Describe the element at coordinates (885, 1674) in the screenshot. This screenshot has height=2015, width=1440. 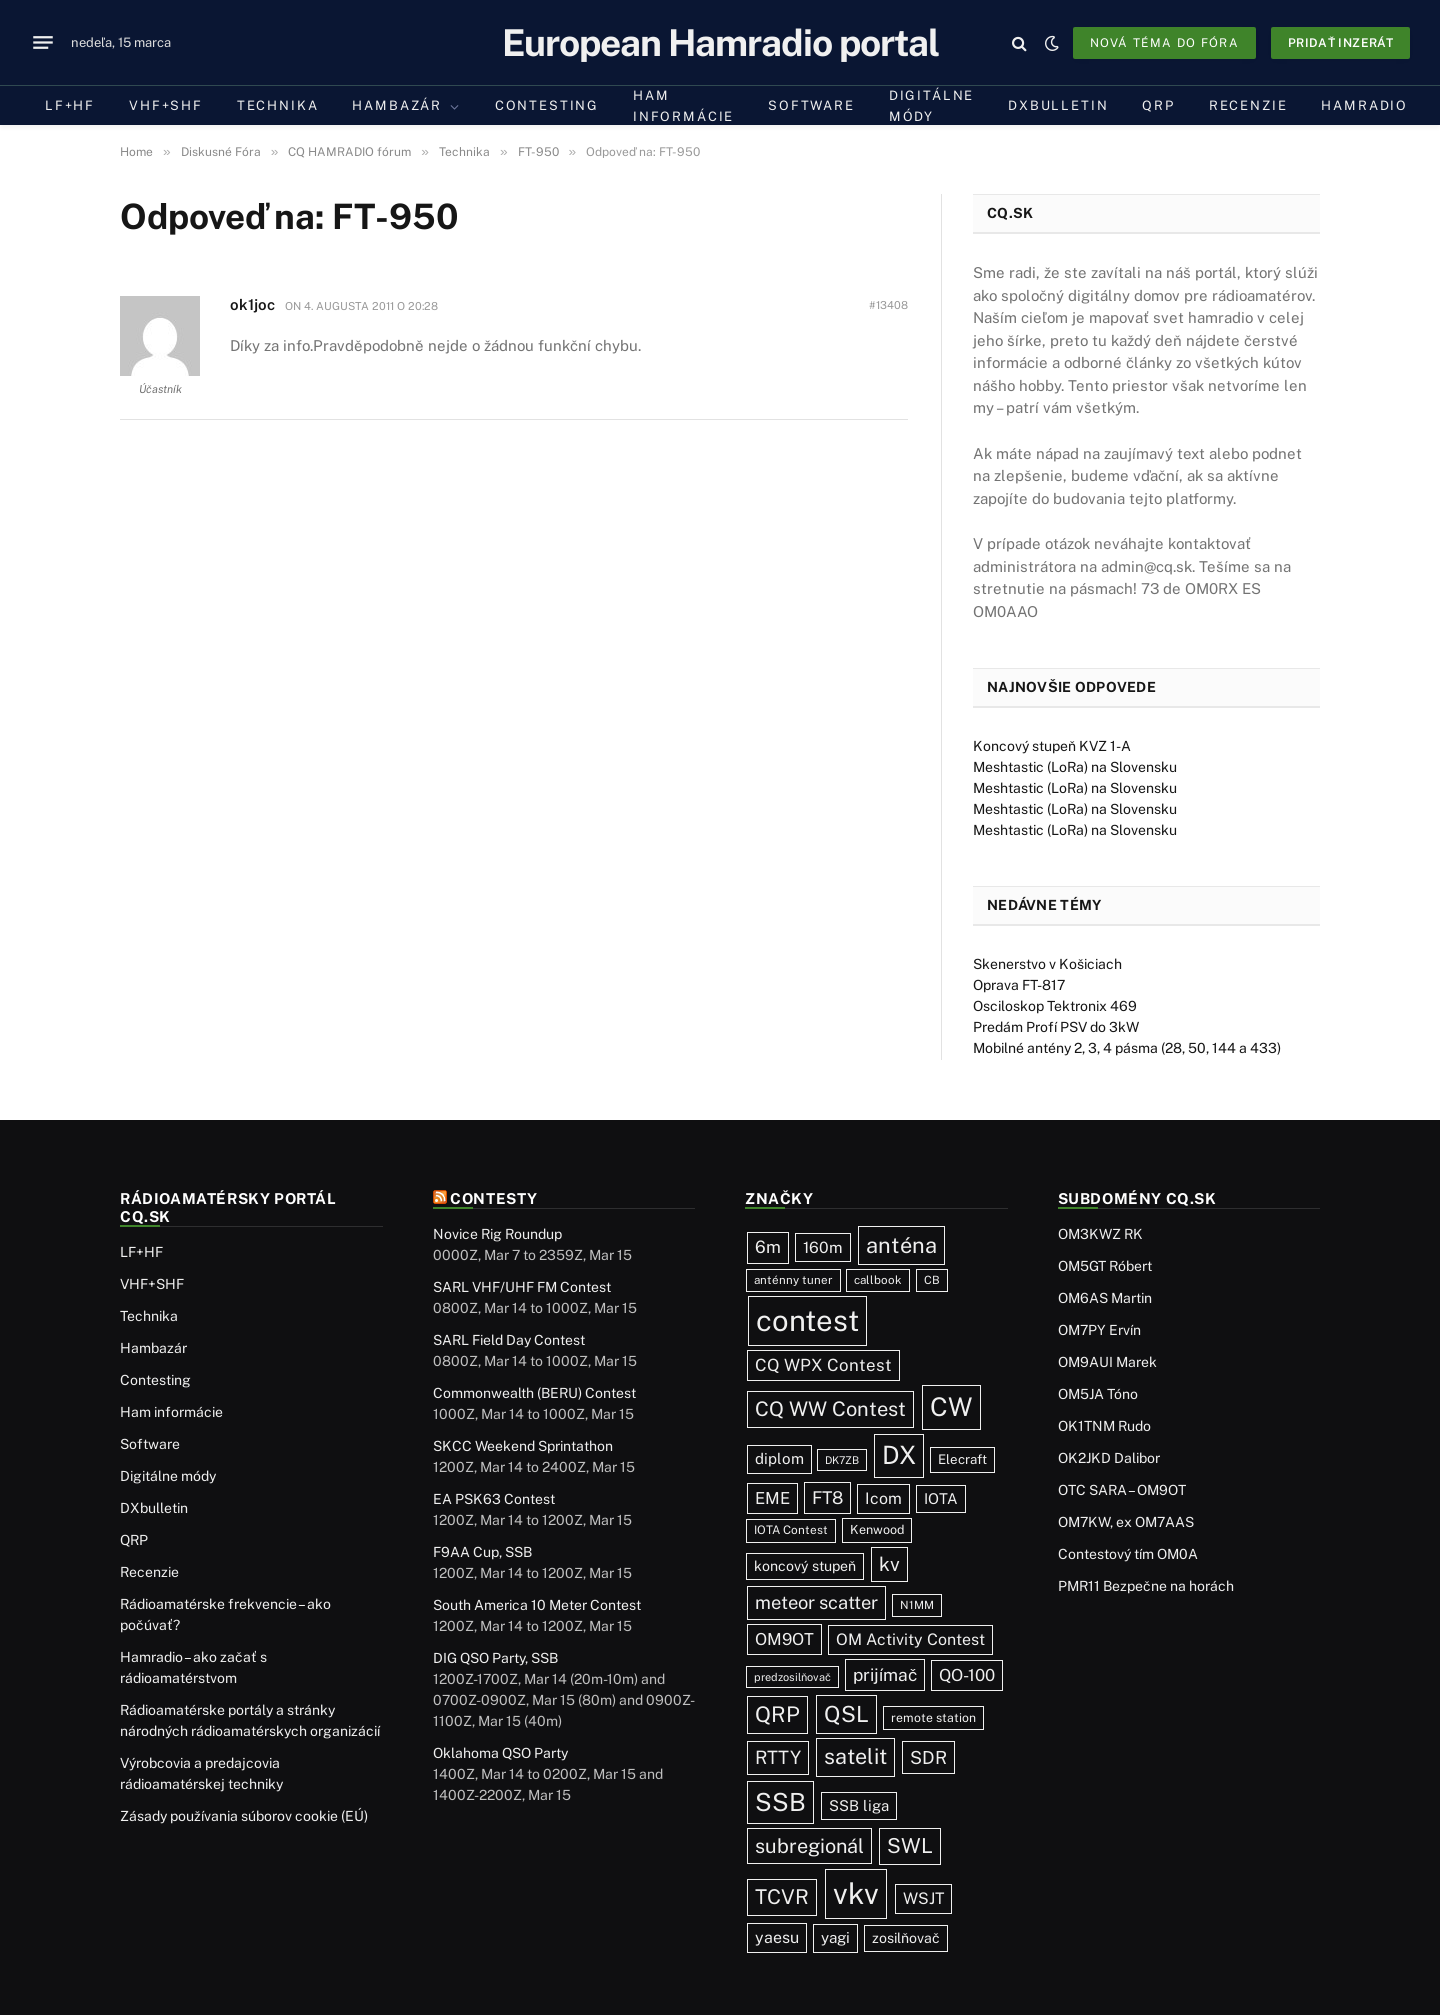
I see `prijímač [prijímač (74 položiek)]` at that location.